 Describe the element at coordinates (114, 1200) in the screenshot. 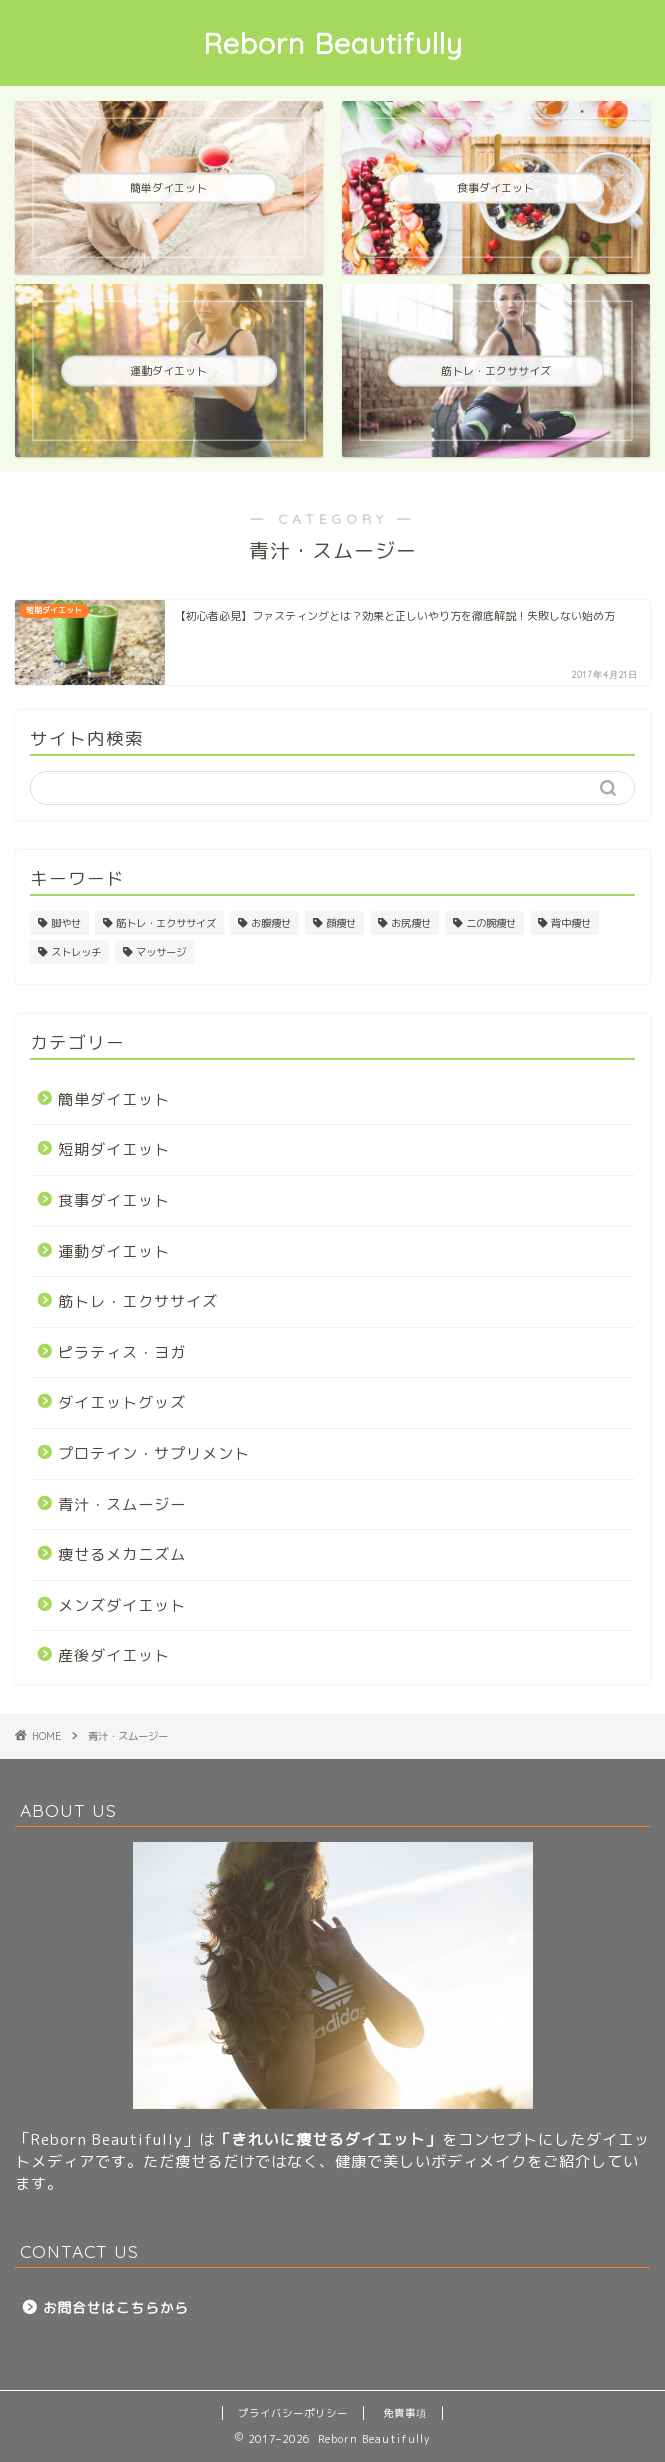

I see `食事ダイエット` at that location.